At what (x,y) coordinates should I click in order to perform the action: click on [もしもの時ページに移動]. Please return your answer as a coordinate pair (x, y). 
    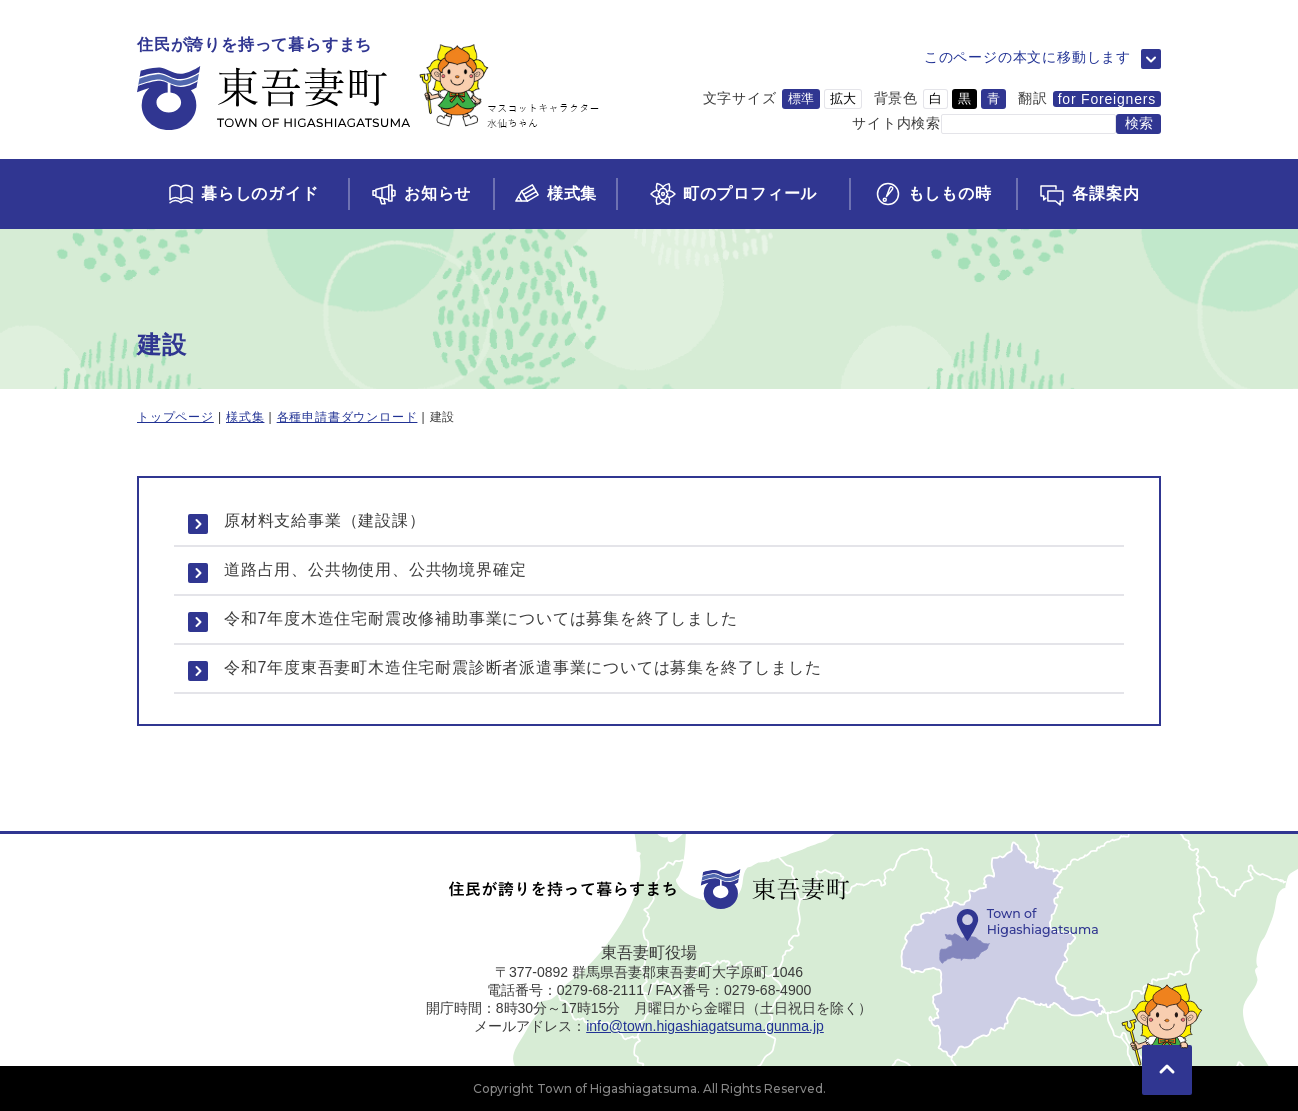
    Looking at the image, I should click on (932, 194).